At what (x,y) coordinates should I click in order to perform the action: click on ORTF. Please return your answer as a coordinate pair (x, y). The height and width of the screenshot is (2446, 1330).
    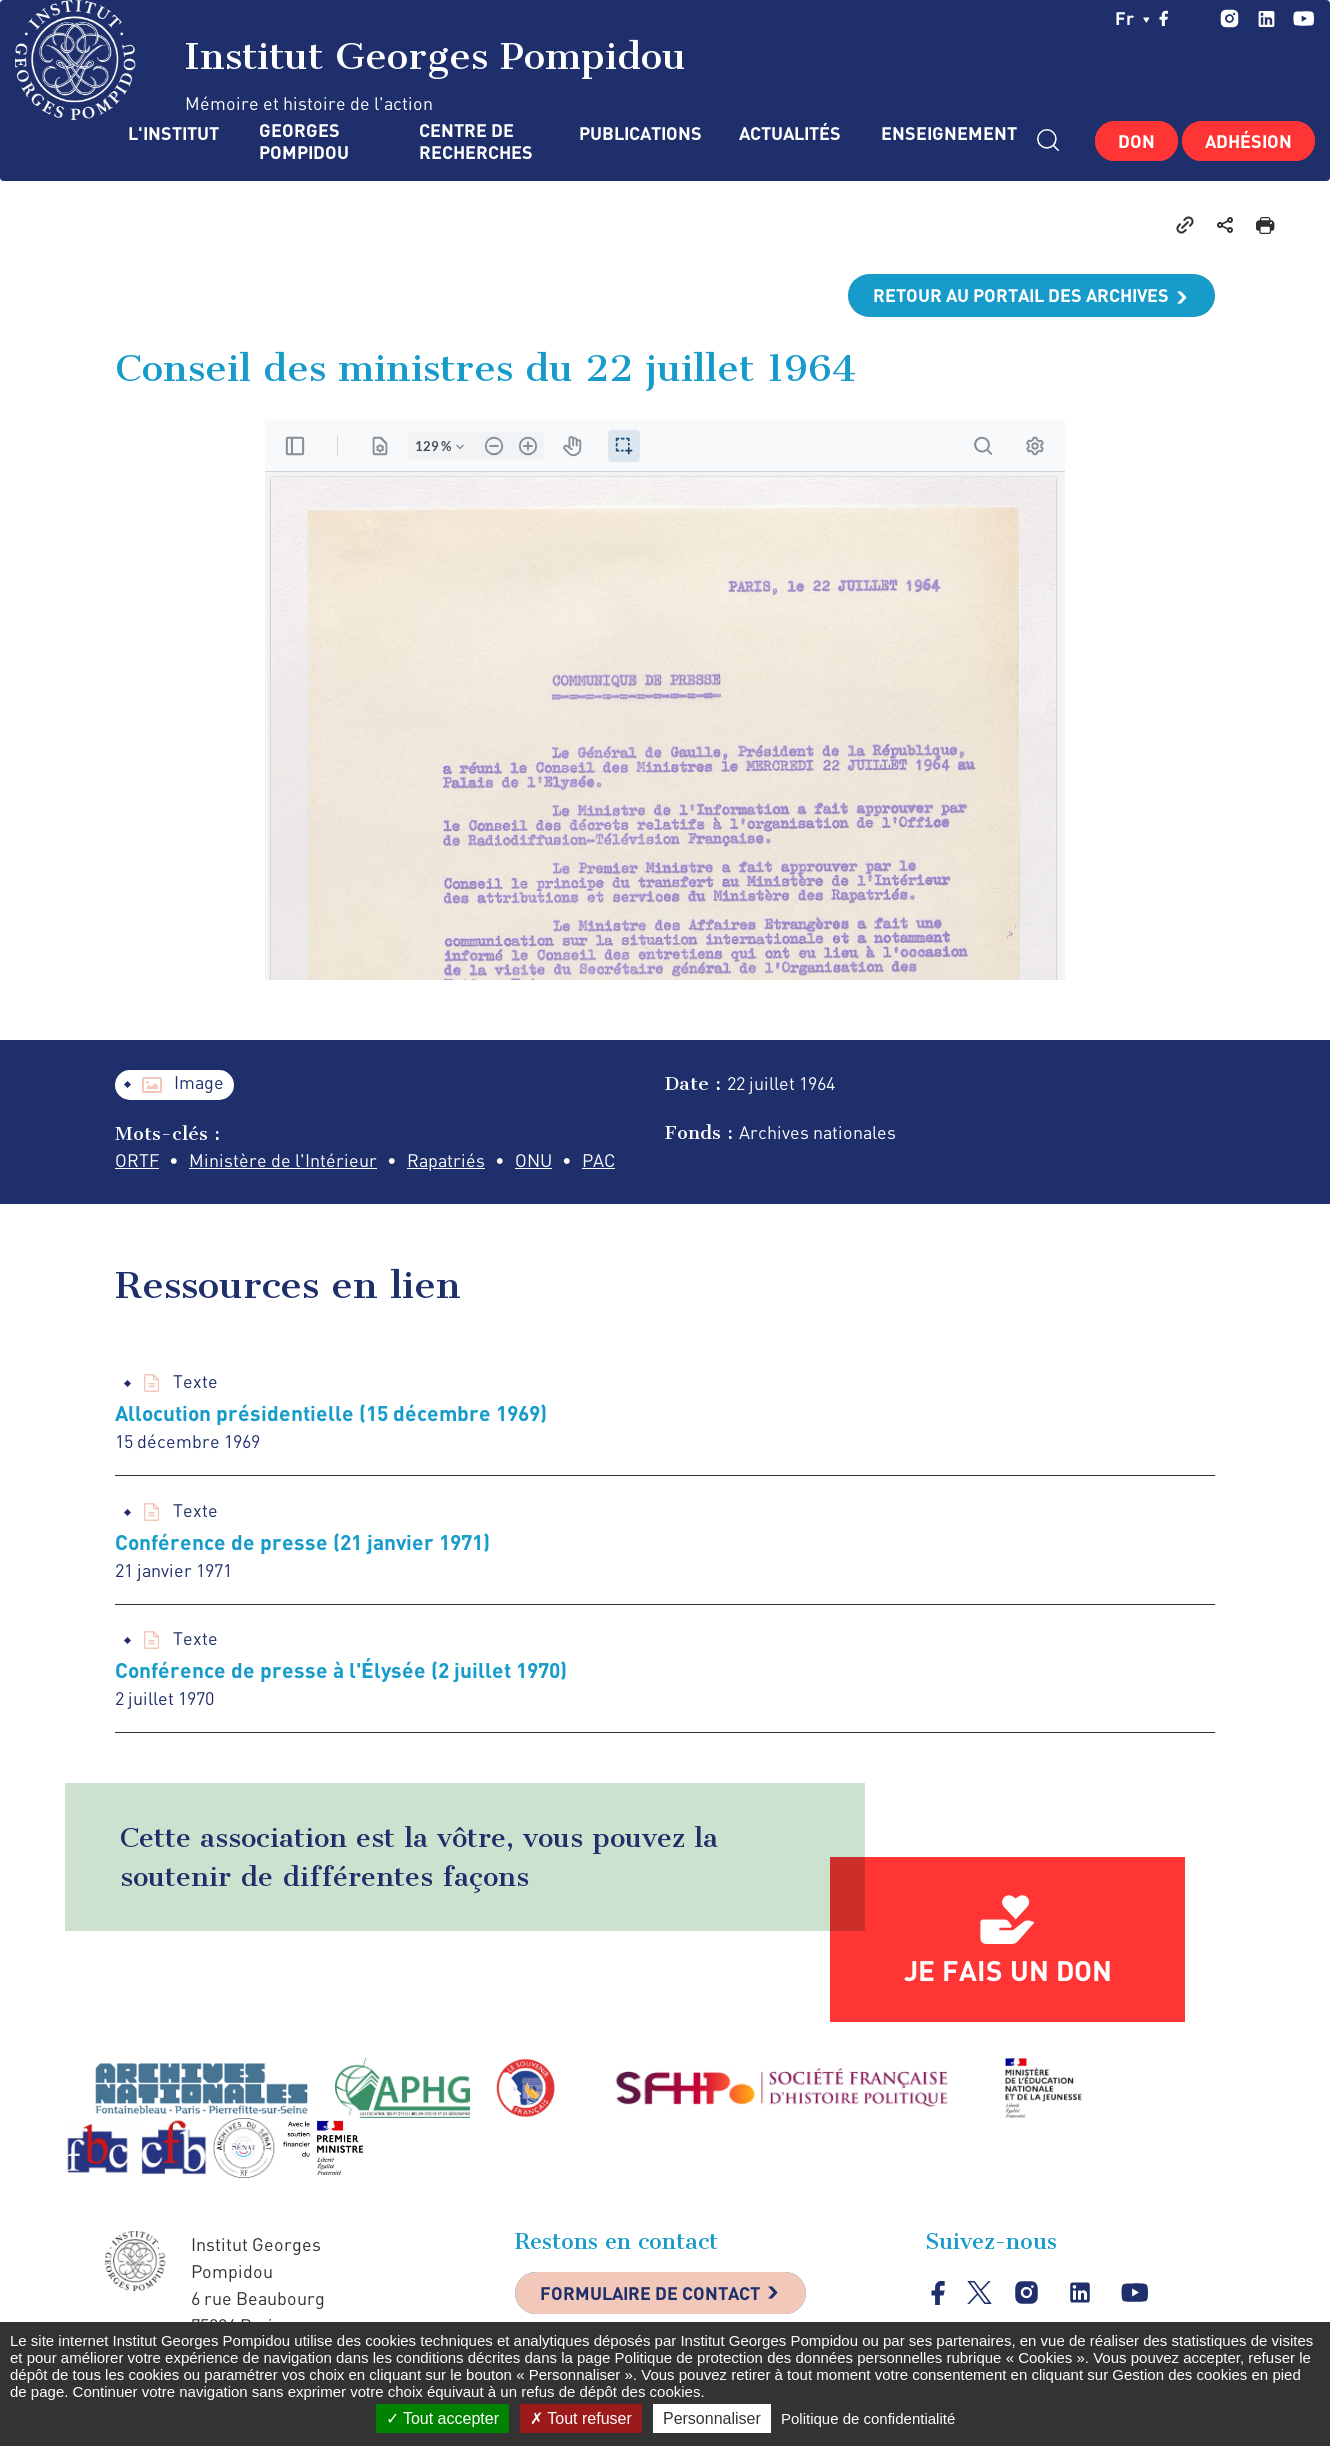
    Looking at the image, I should click on (137, 1160).